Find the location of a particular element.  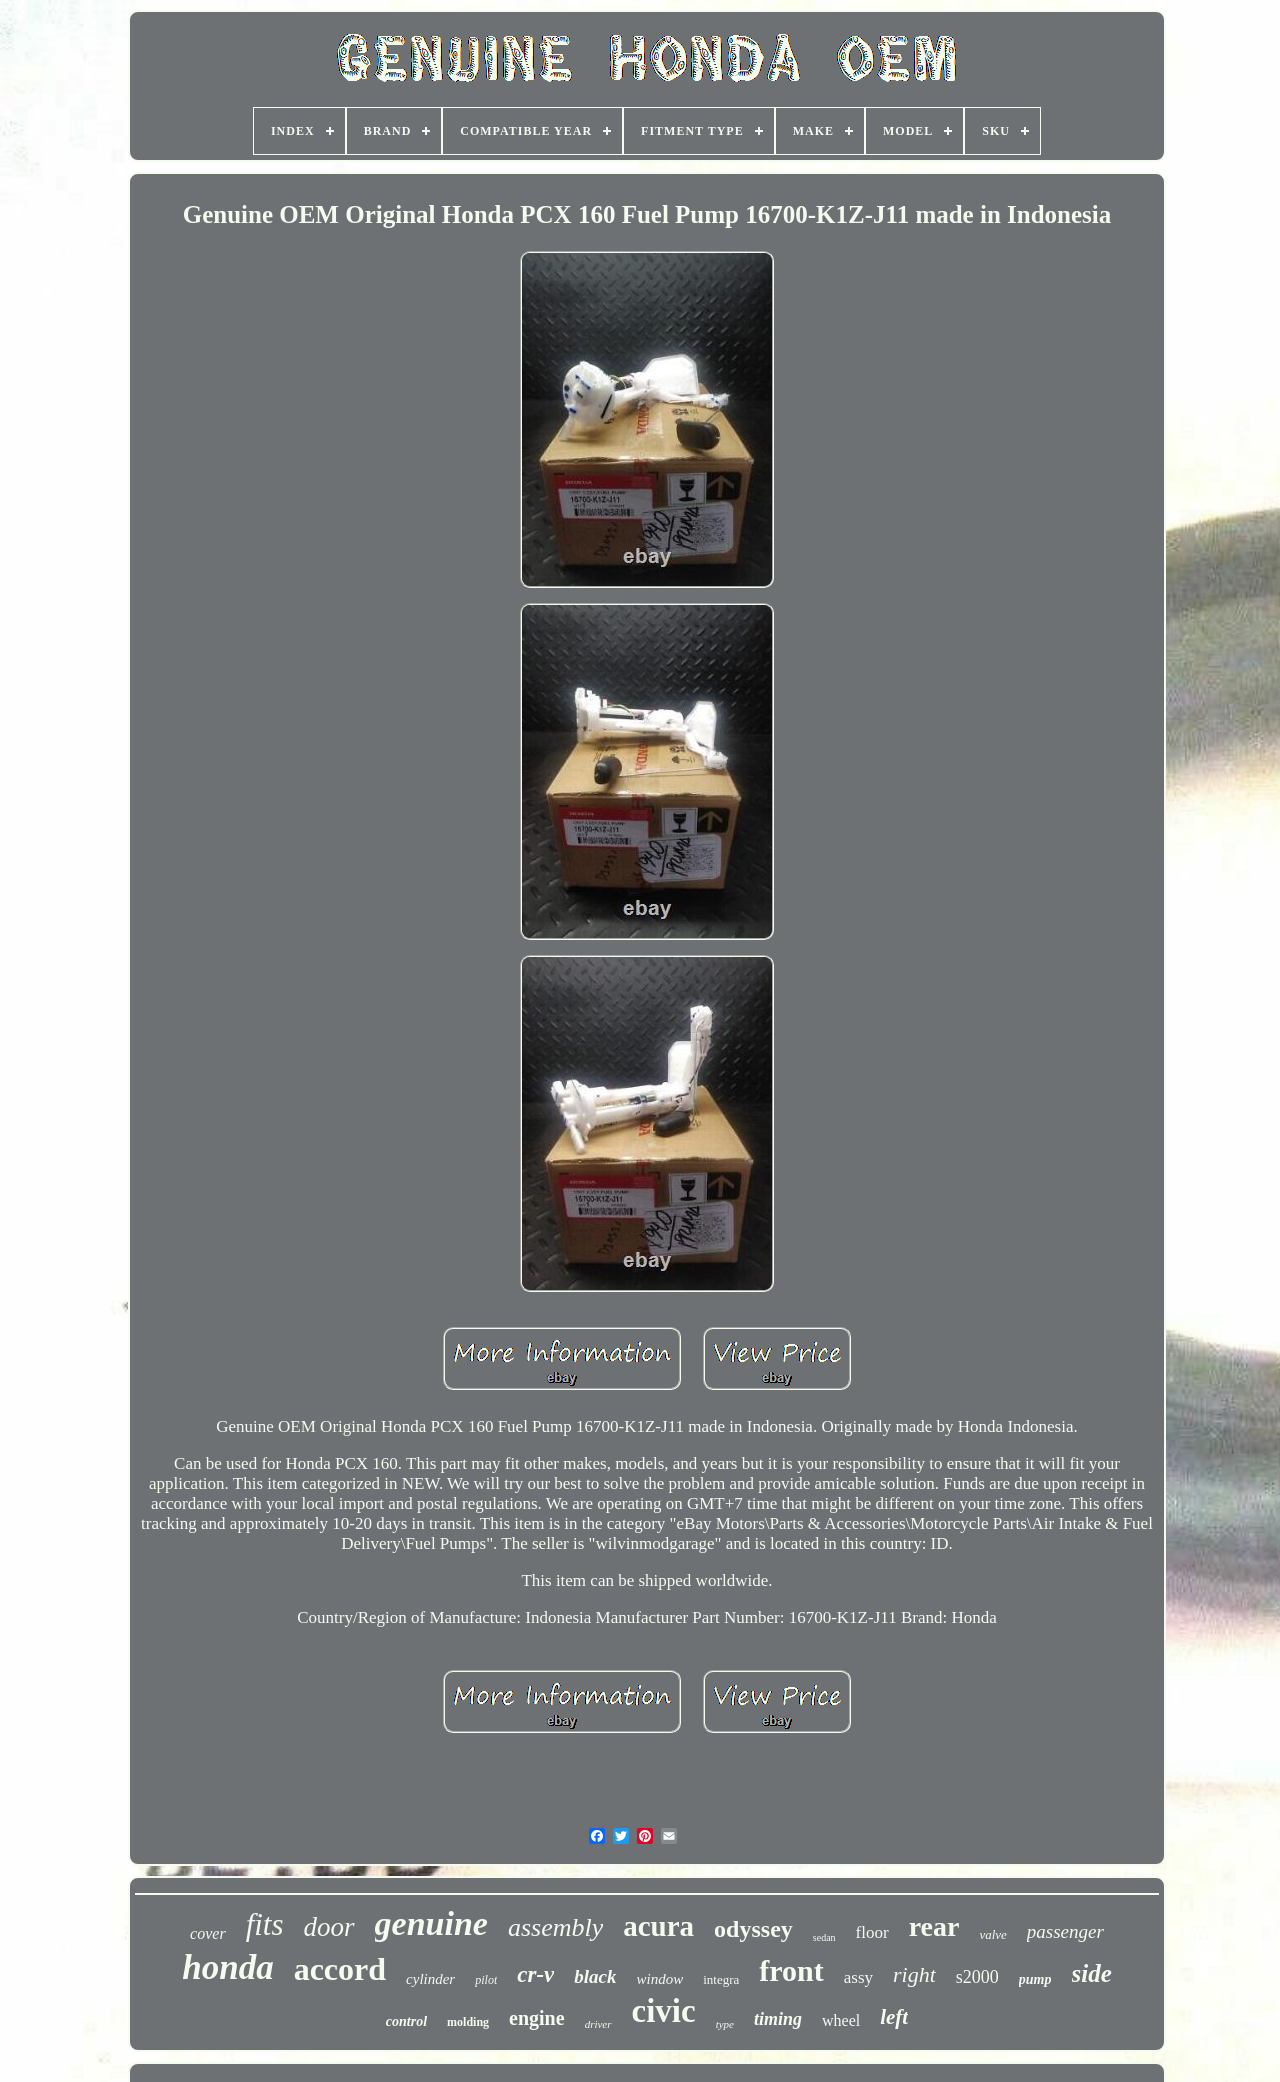

control is located at coordinates (406, 2021).